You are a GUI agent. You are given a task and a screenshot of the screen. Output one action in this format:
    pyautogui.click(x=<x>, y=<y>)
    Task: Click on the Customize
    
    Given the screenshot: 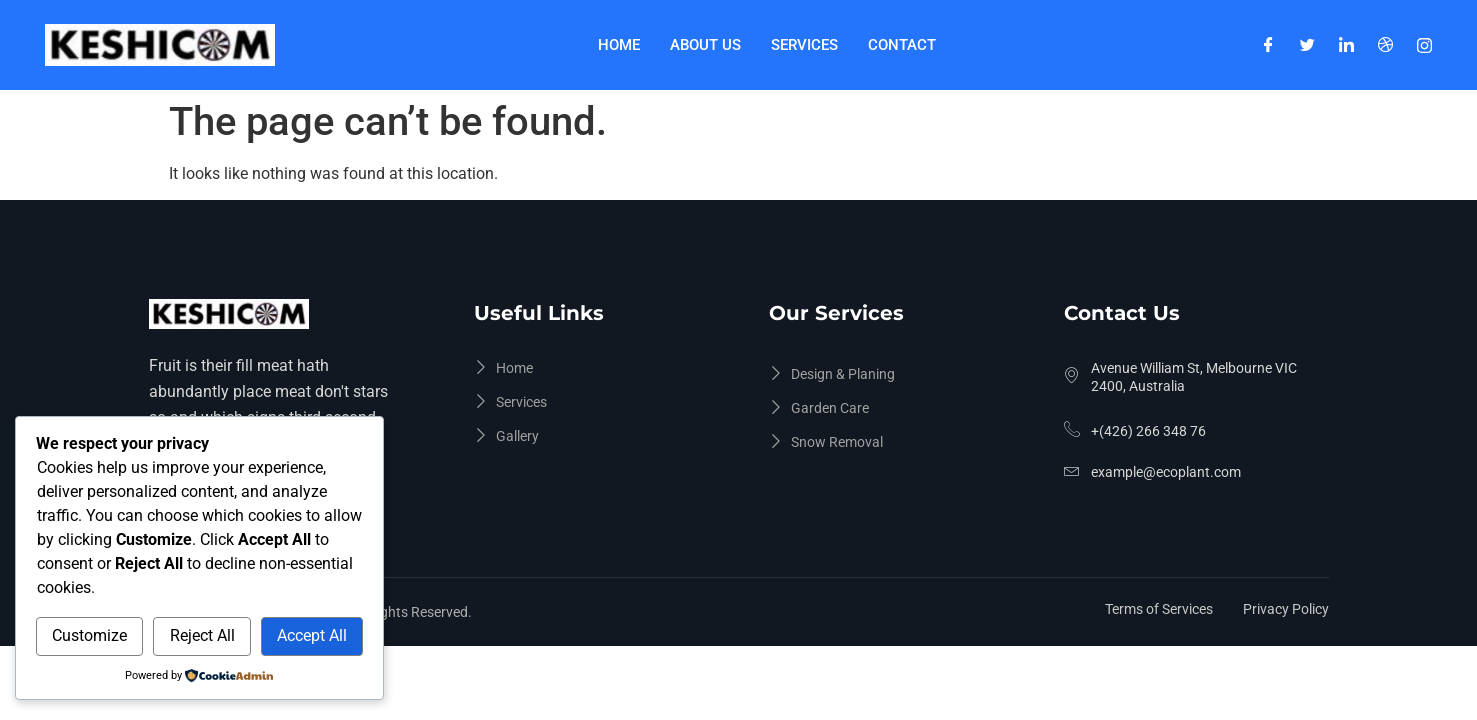 What is the action you would take?
    pyautogui.click(x=89, y=635)
    